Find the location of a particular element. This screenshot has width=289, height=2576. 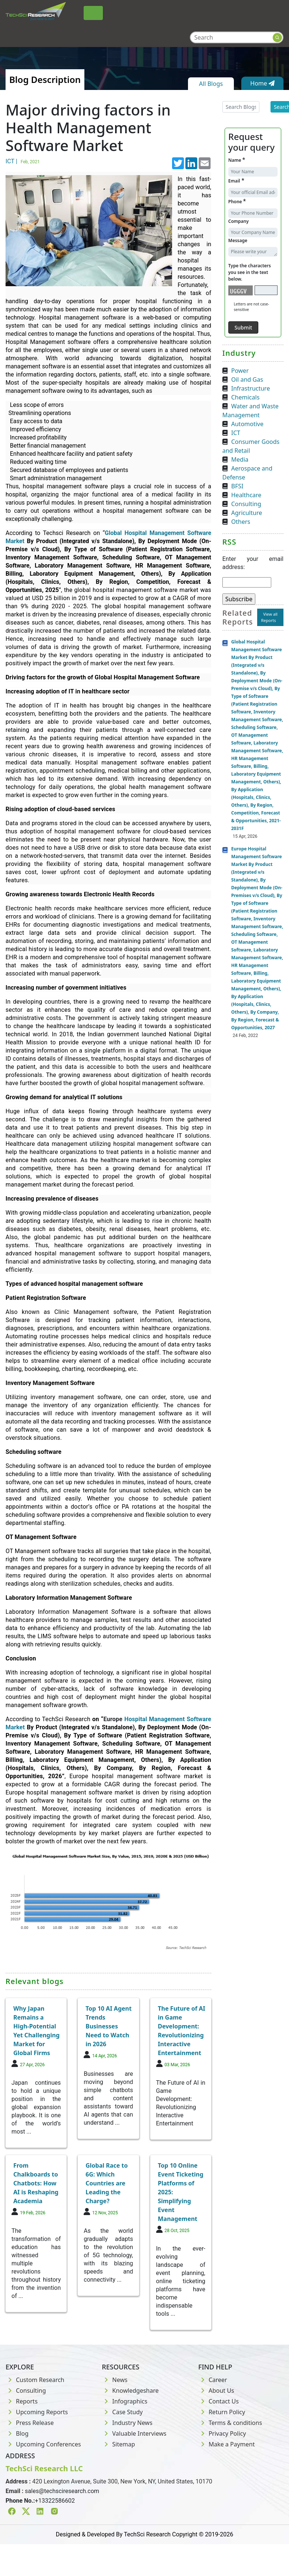

Return Policy is located at coordinates (221, 2412).